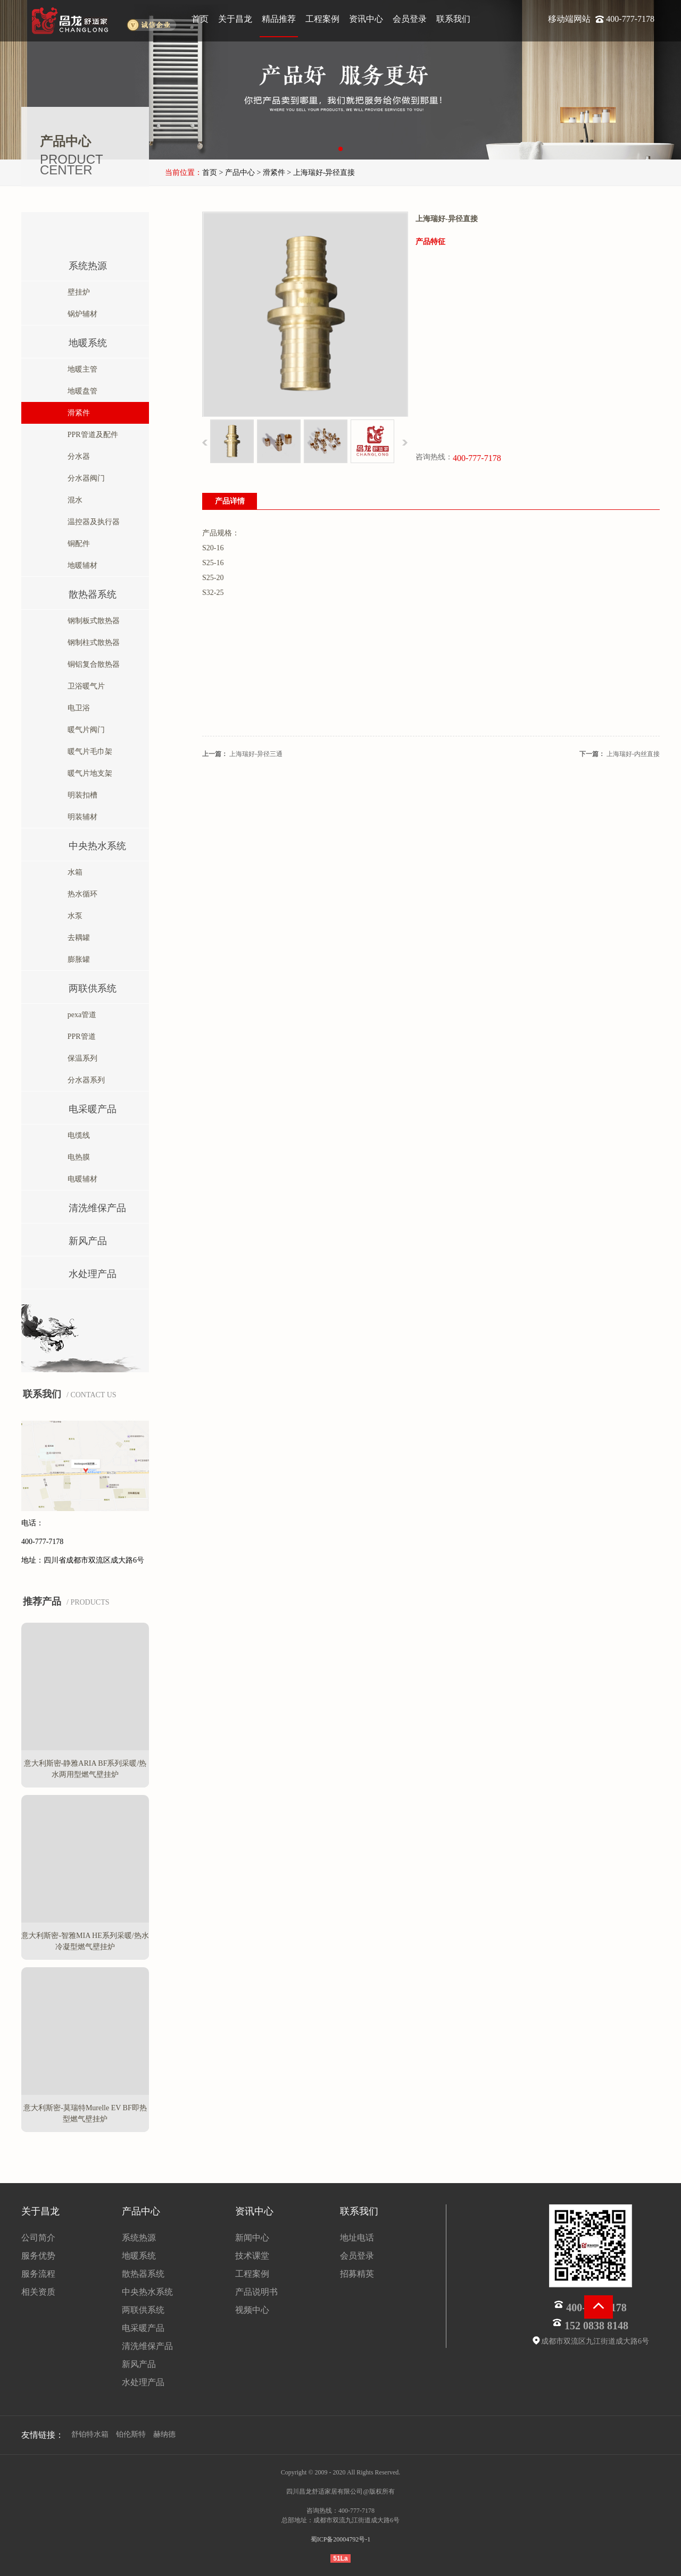 The height and width of the screenshot is (2576, 681). What do you see at coordinates (76, 938) in the screenshot?
I see `去耦罐` at bounding box center [76, 938].